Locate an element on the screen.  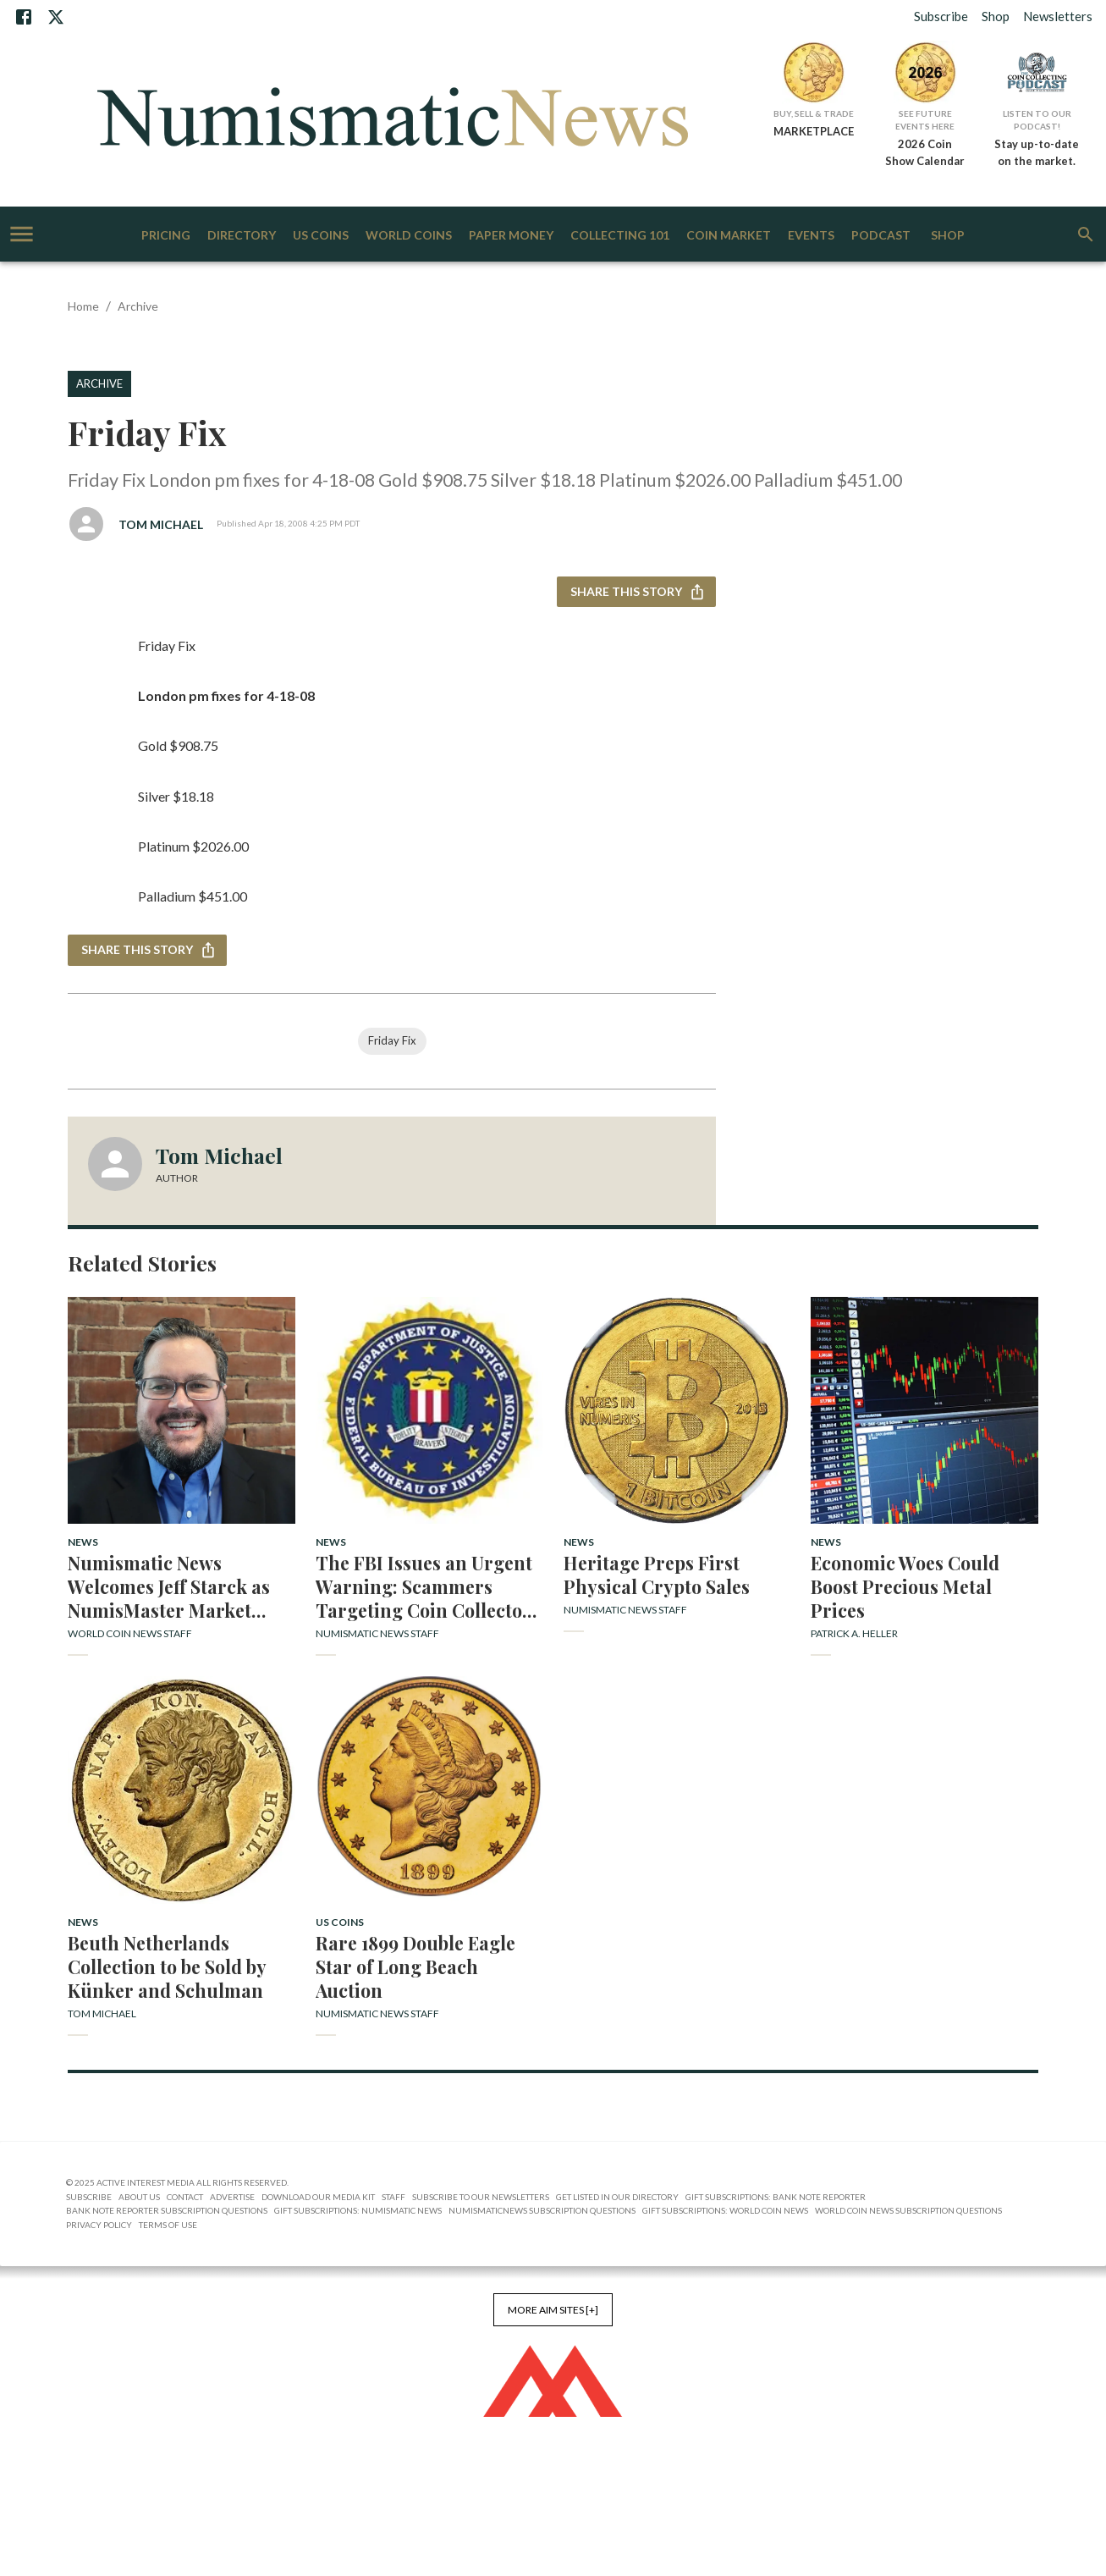
Staff is located at coordinates (393, 2197).